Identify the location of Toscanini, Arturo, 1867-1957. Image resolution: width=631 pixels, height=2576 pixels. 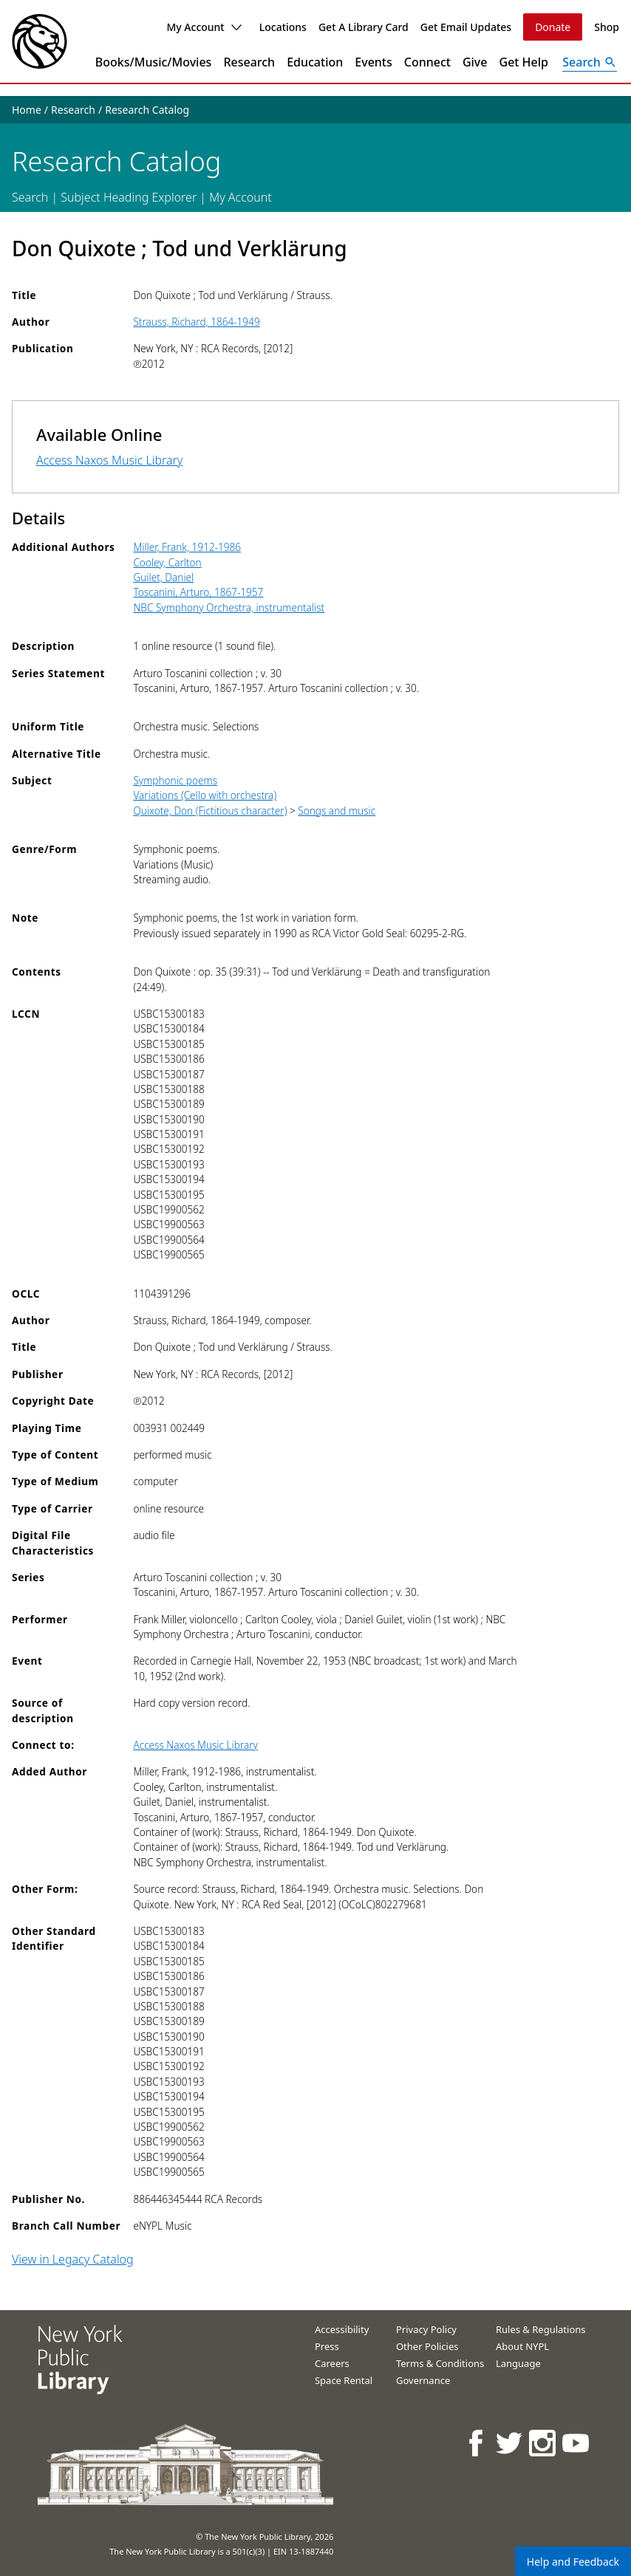
(198, 592).